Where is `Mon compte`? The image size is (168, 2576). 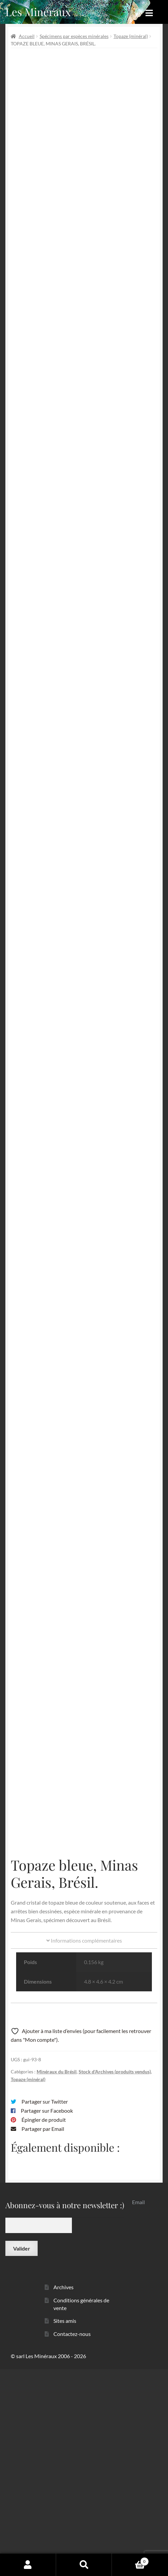
Mon compte is located at coordinates (28, 2564).